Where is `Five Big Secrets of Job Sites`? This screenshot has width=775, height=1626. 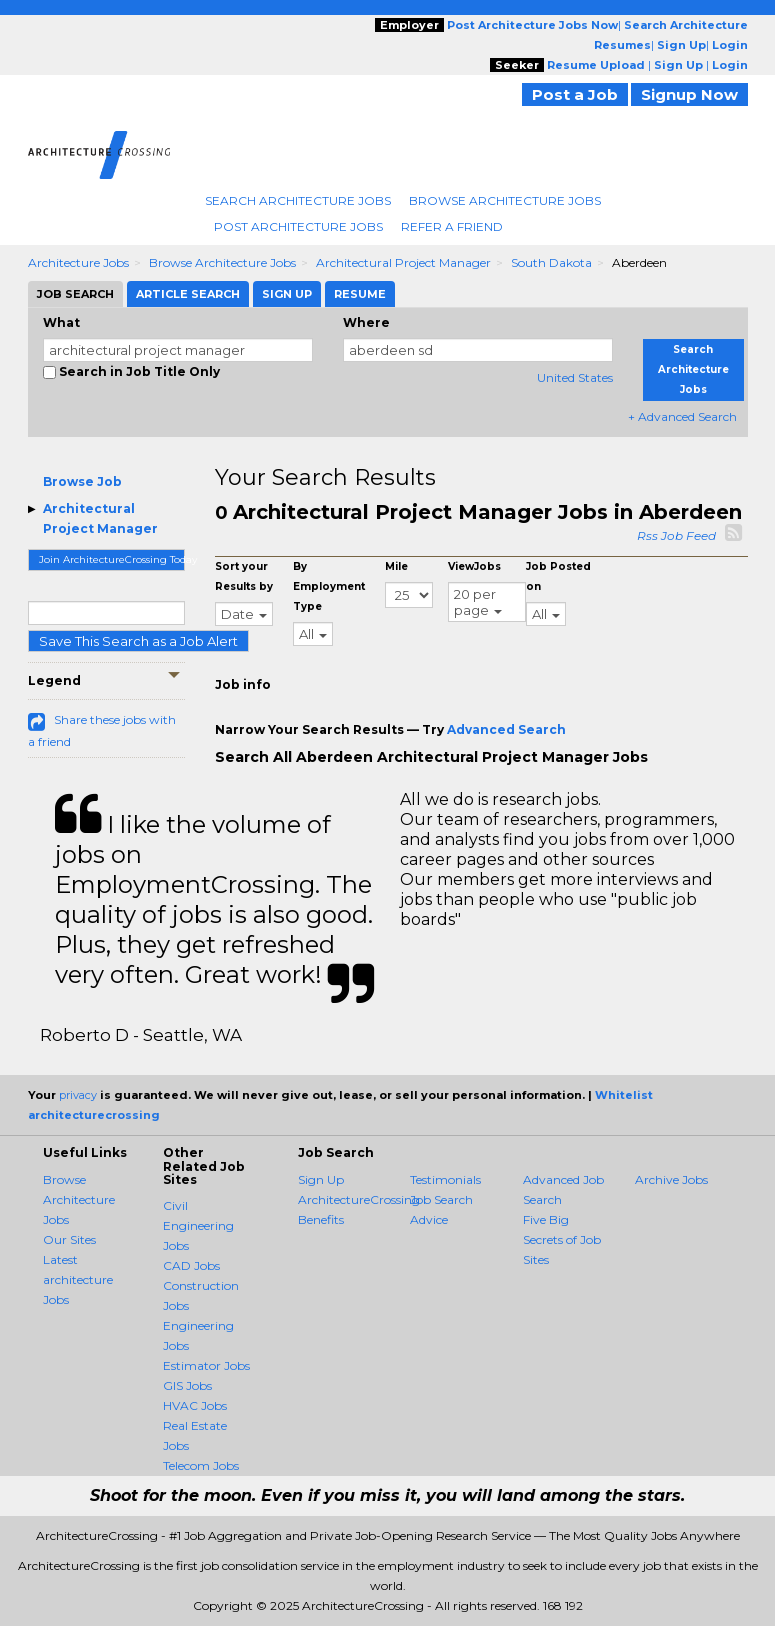 Five Big Secrets of Job Sites is located at coordinates (562, 1239).